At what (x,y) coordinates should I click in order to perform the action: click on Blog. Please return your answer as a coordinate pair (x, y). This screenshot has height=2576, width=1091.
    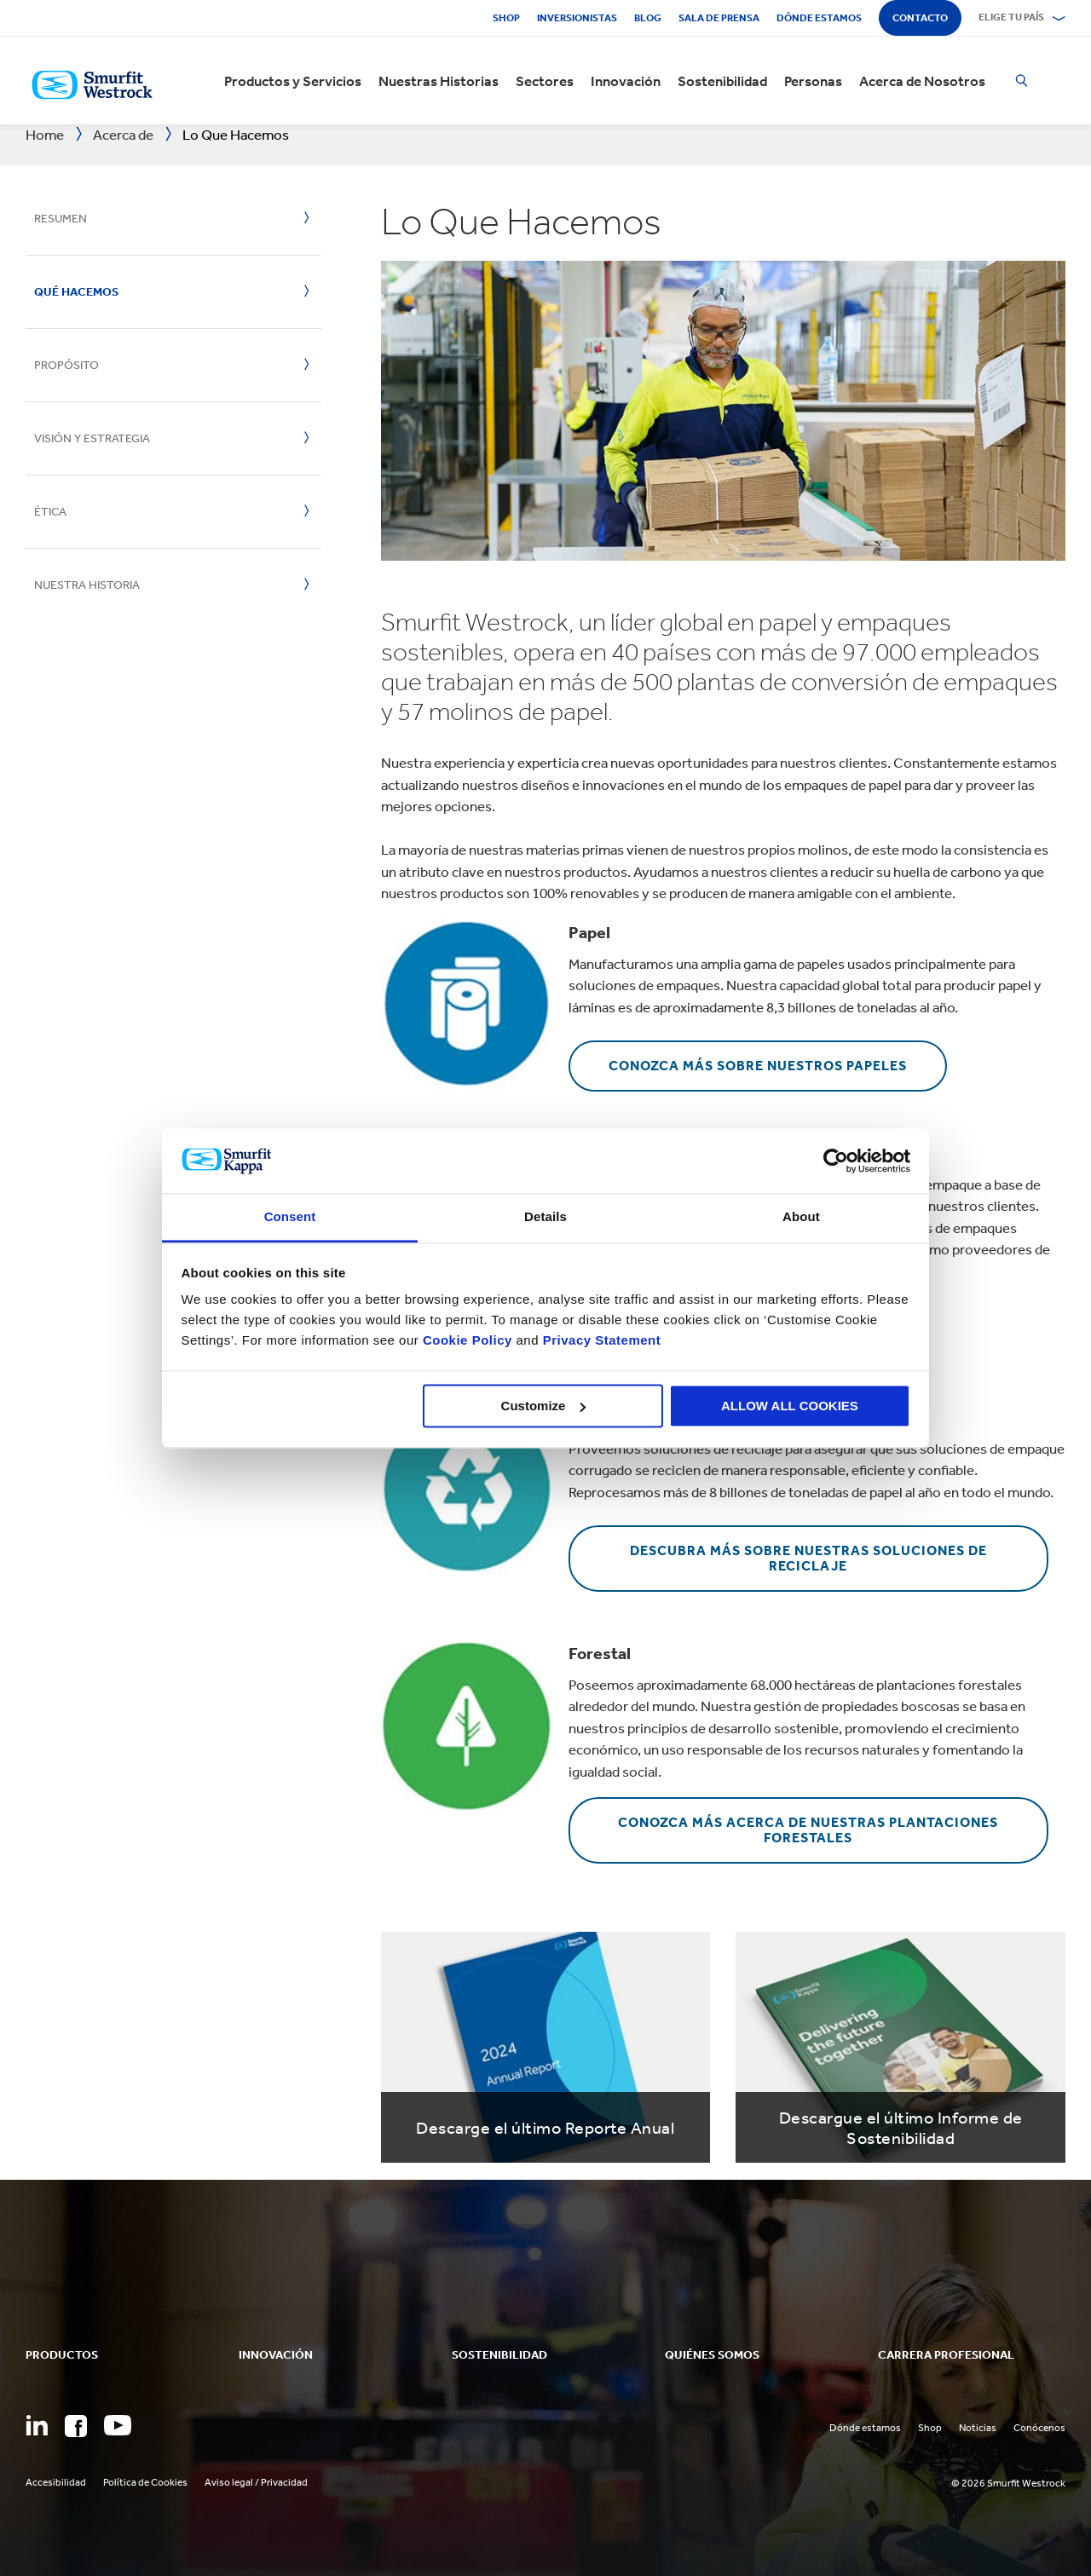
    Looking at the image, I should click on (647, 18).